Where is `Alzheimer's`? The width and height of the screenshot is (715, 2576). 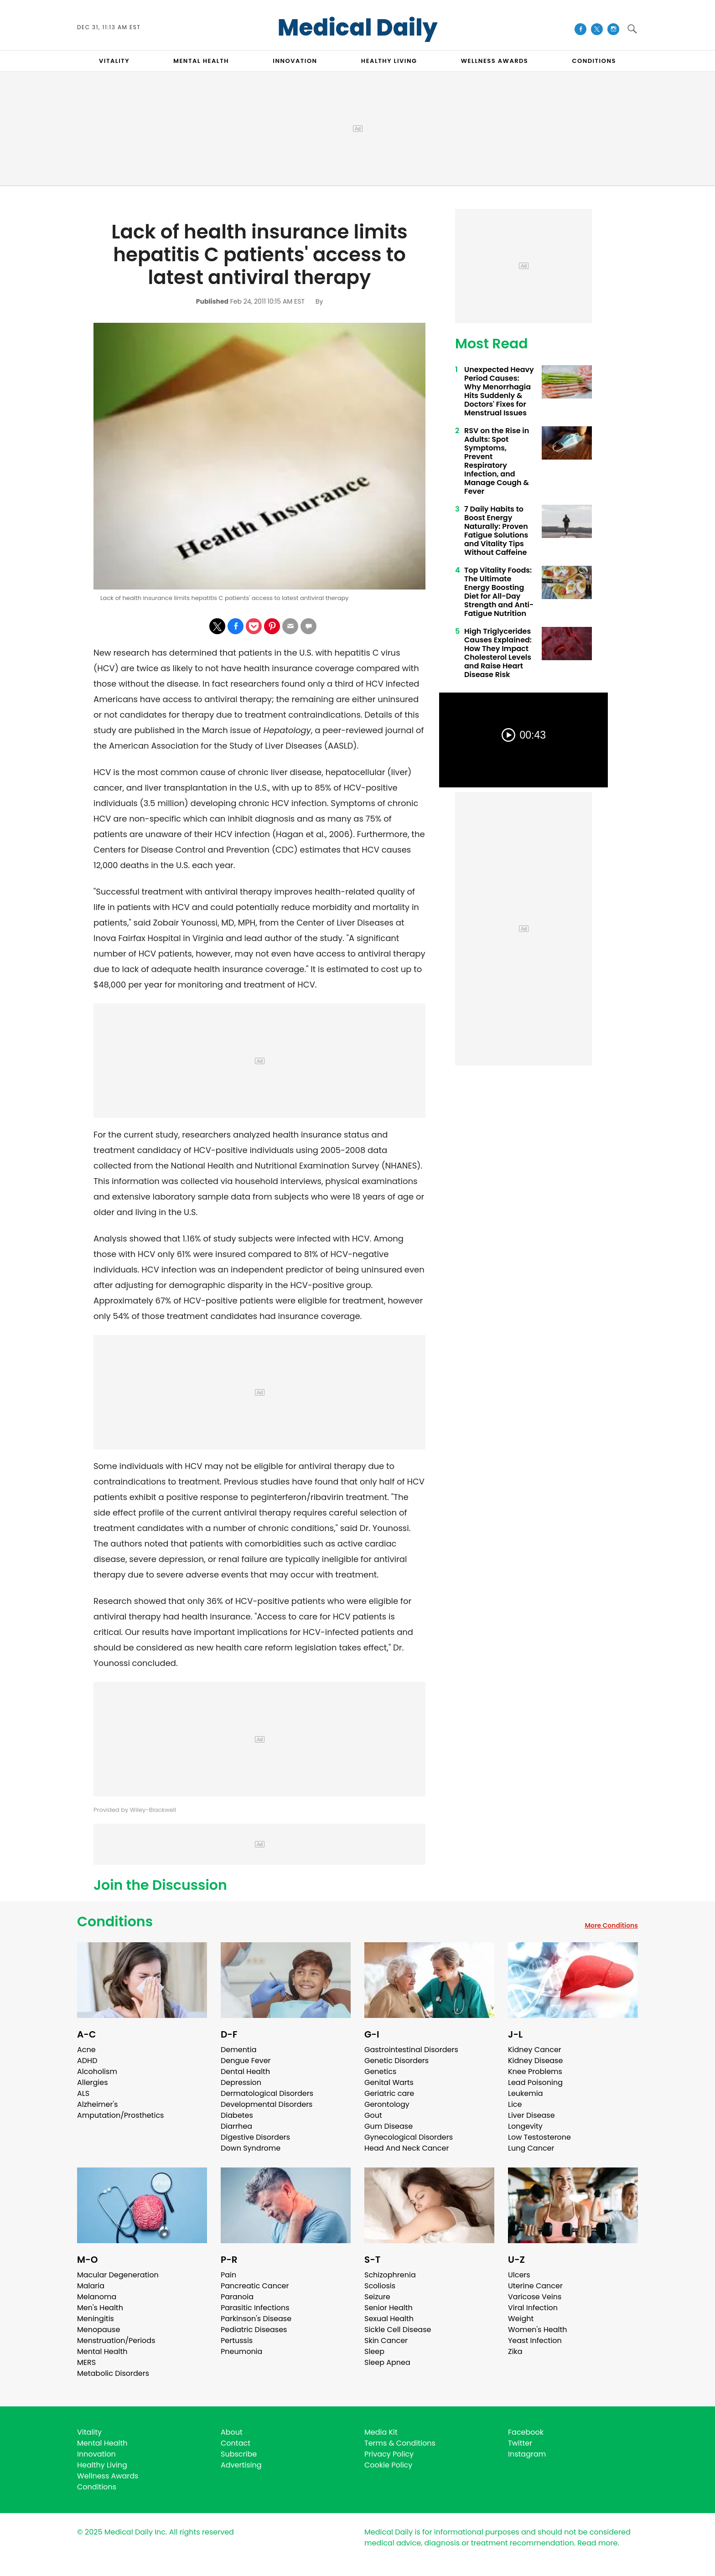
Alzheimer's is located at coordinates (97, 2104).